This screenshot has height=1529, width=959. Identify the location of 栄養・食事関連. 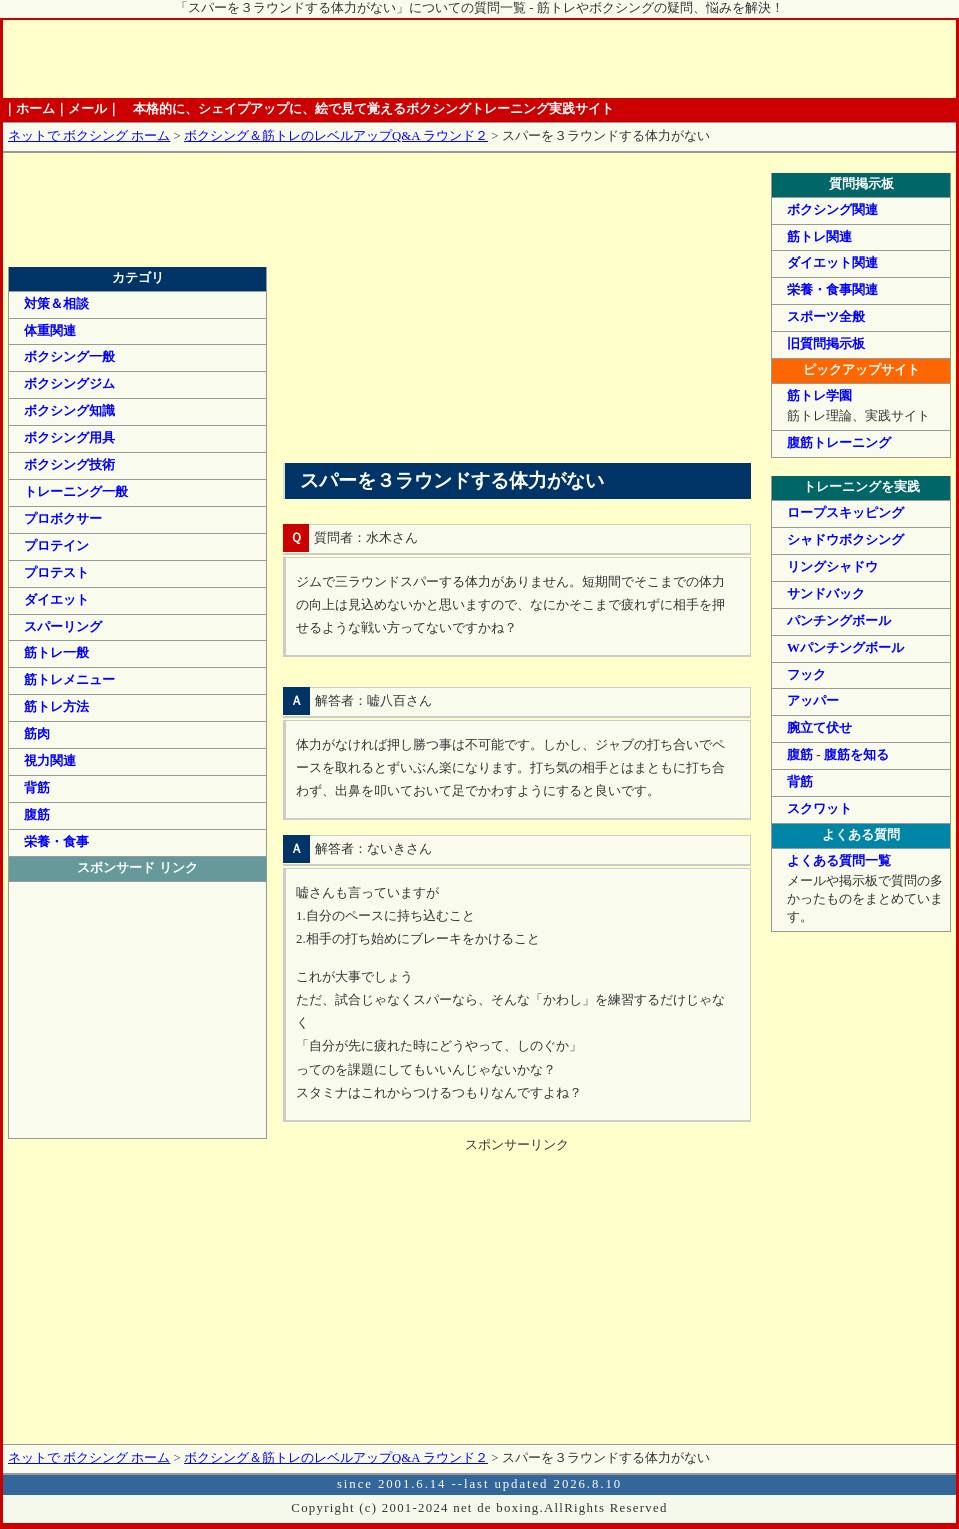
(832, 290).